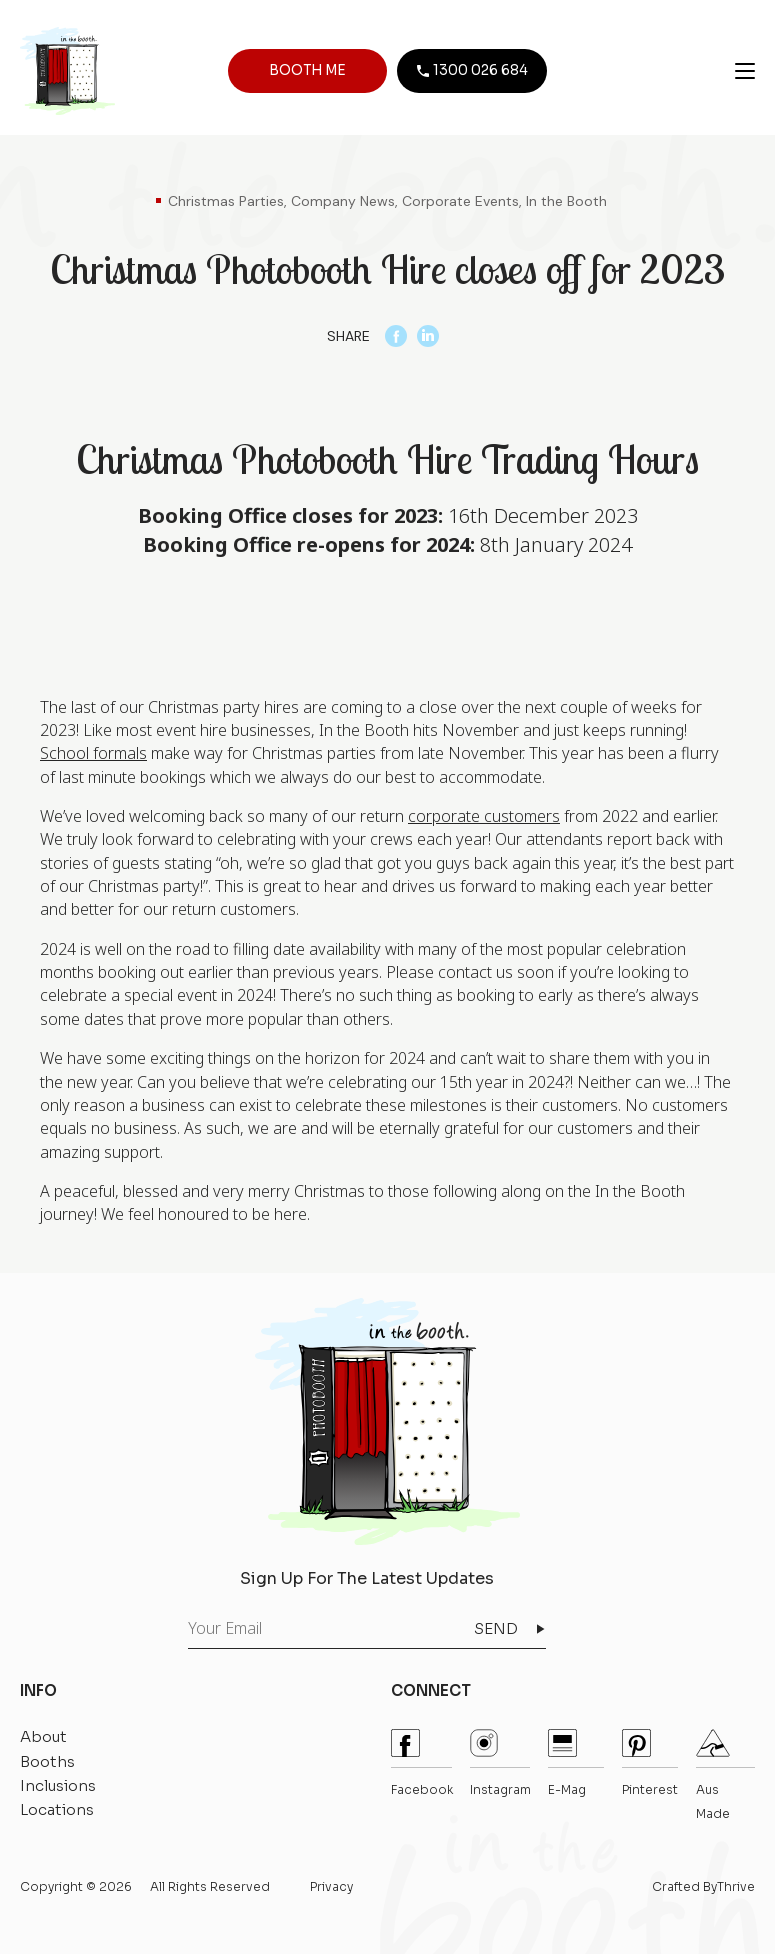  I want to click on Booths, so click(47, 1761).